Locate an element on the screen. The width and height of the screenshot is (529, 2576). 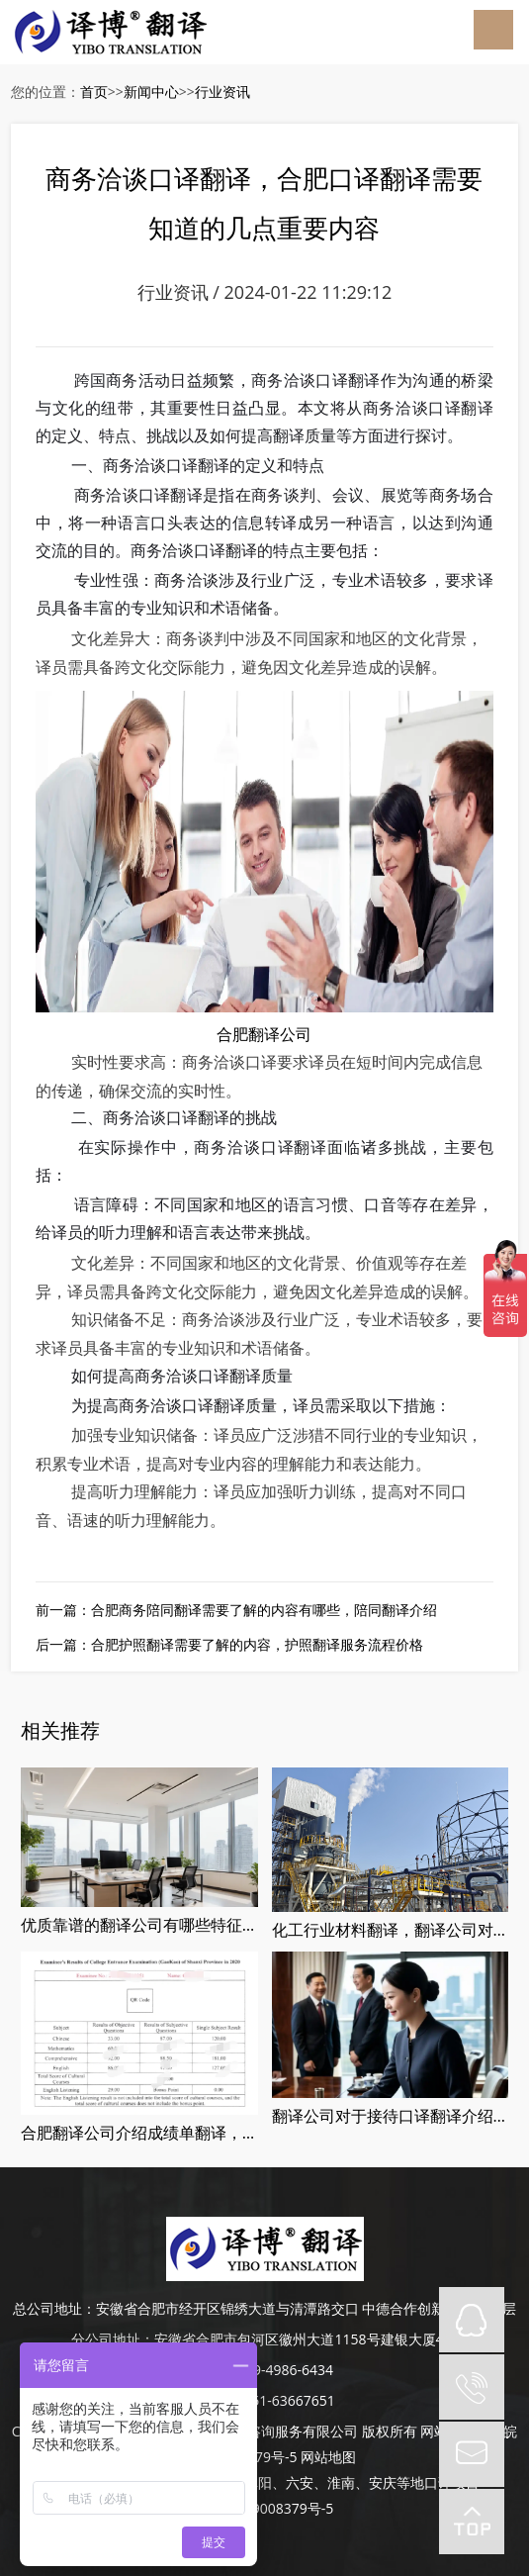
189-4986-6434 is located at coordinates (285, 2369).